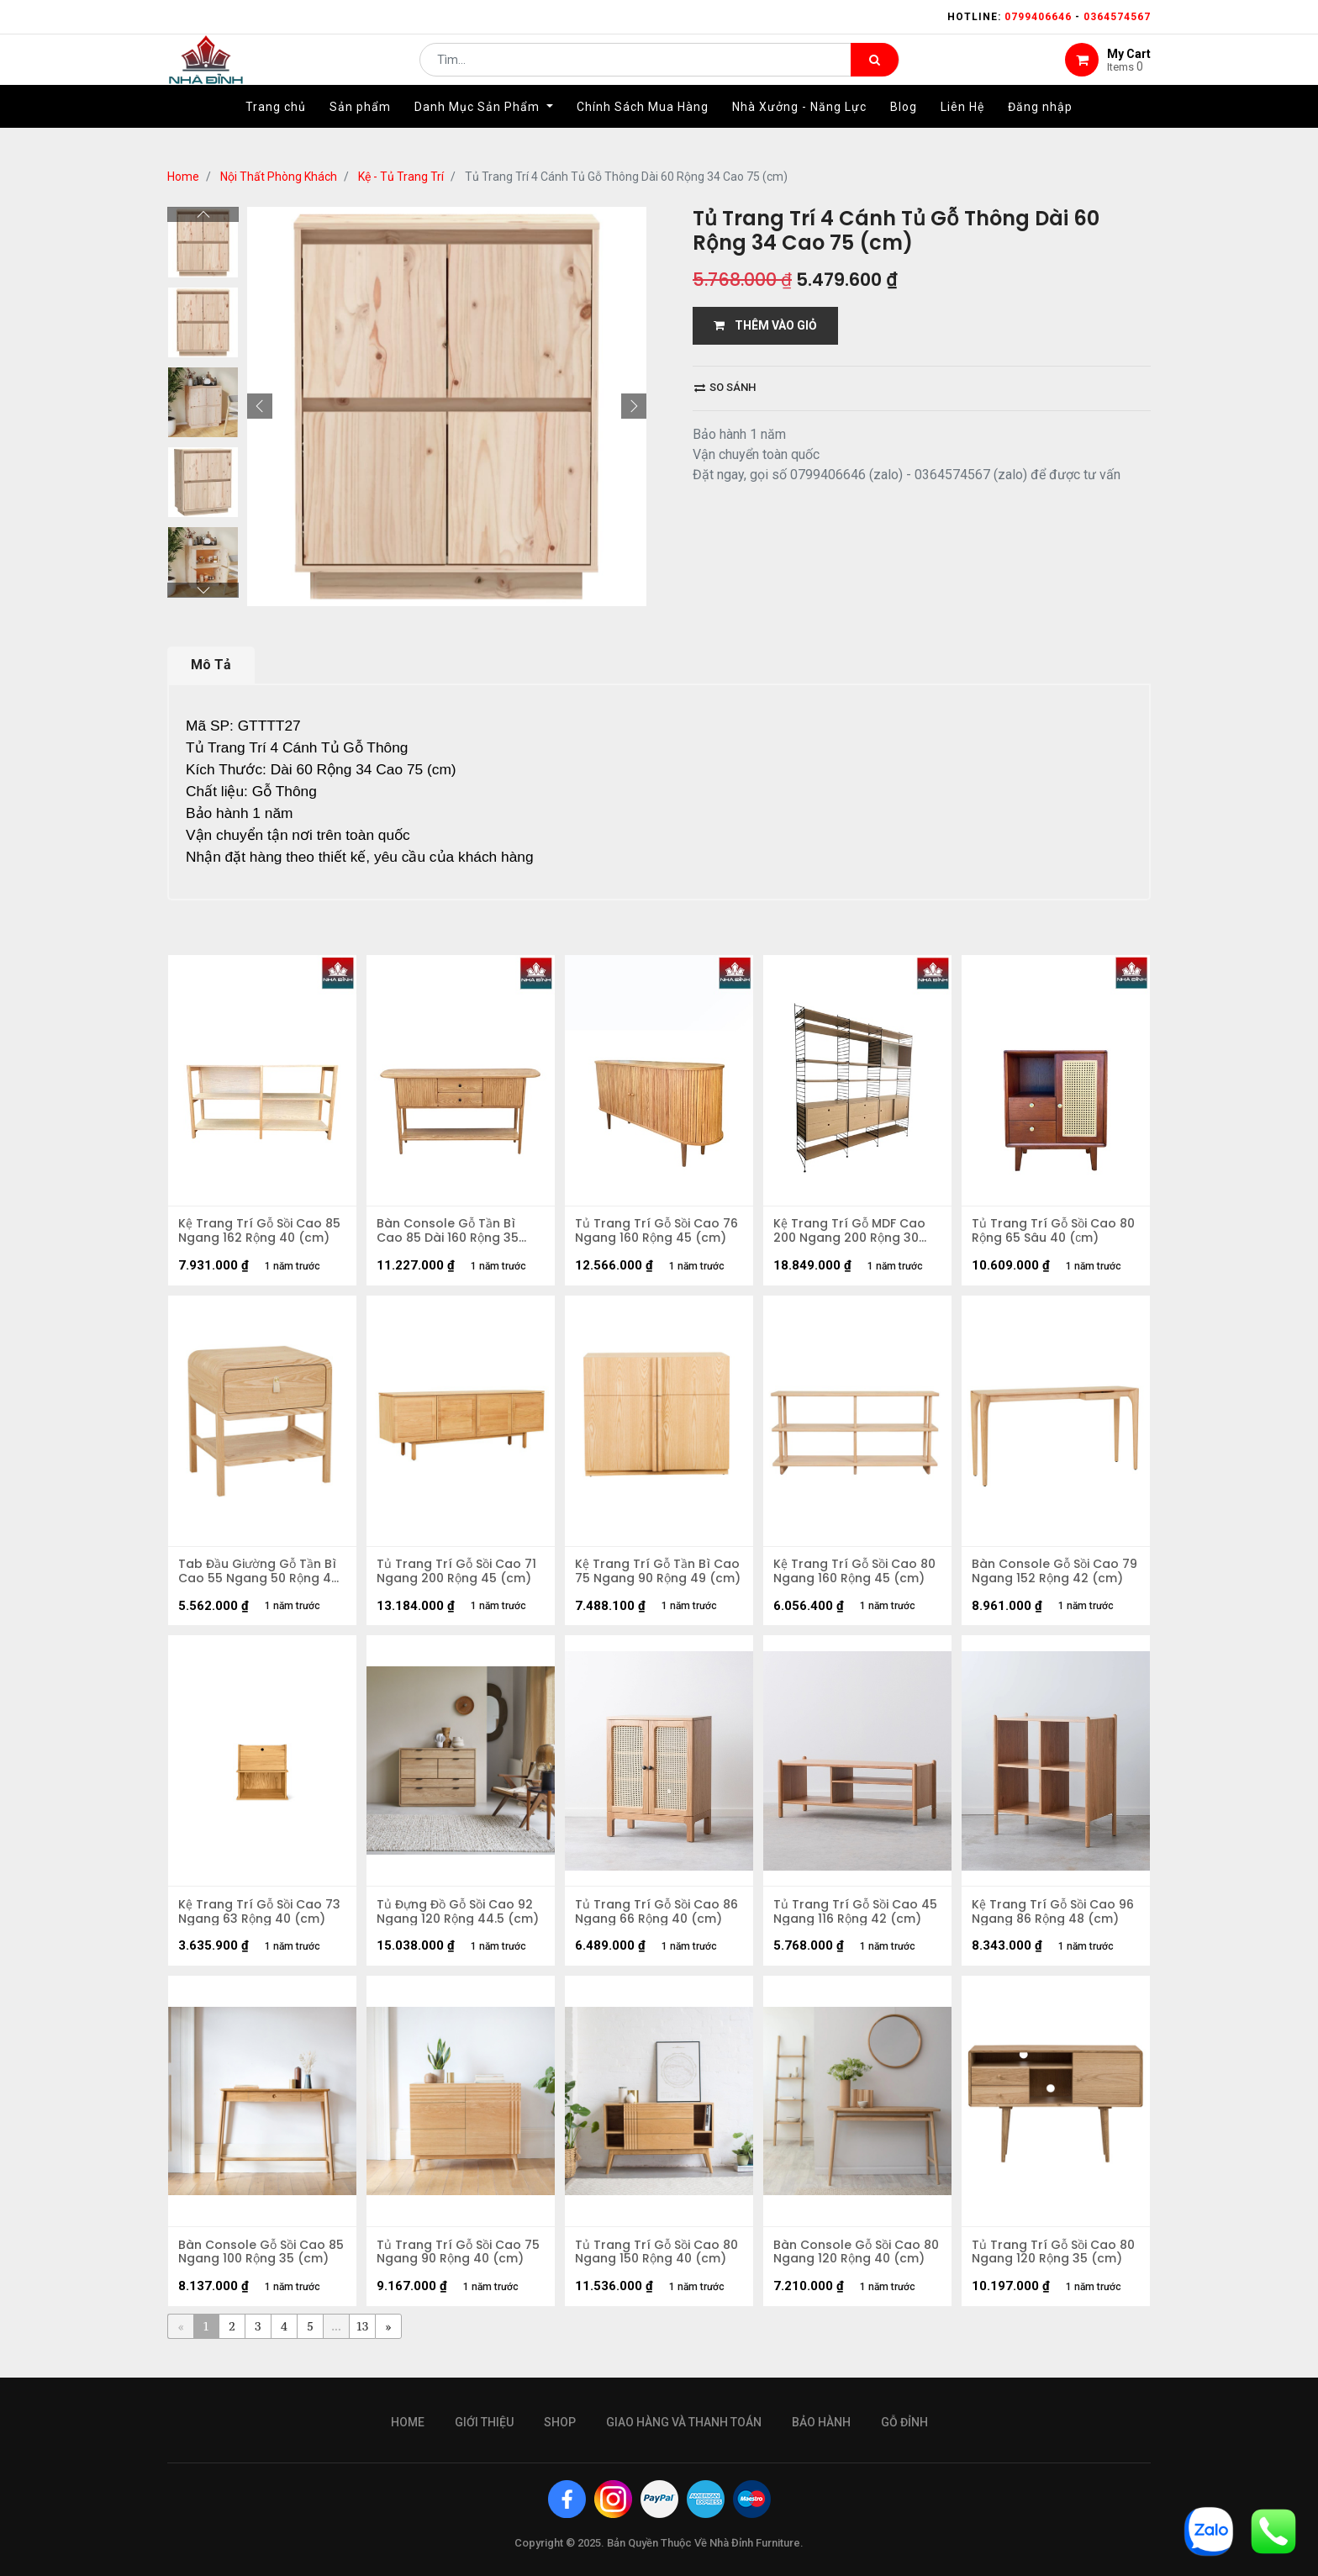  What do you see at coordinates (684, 2422) in the screenshot?
I see `giao hàng và thanh toán` at bounding box center [684, 2422].